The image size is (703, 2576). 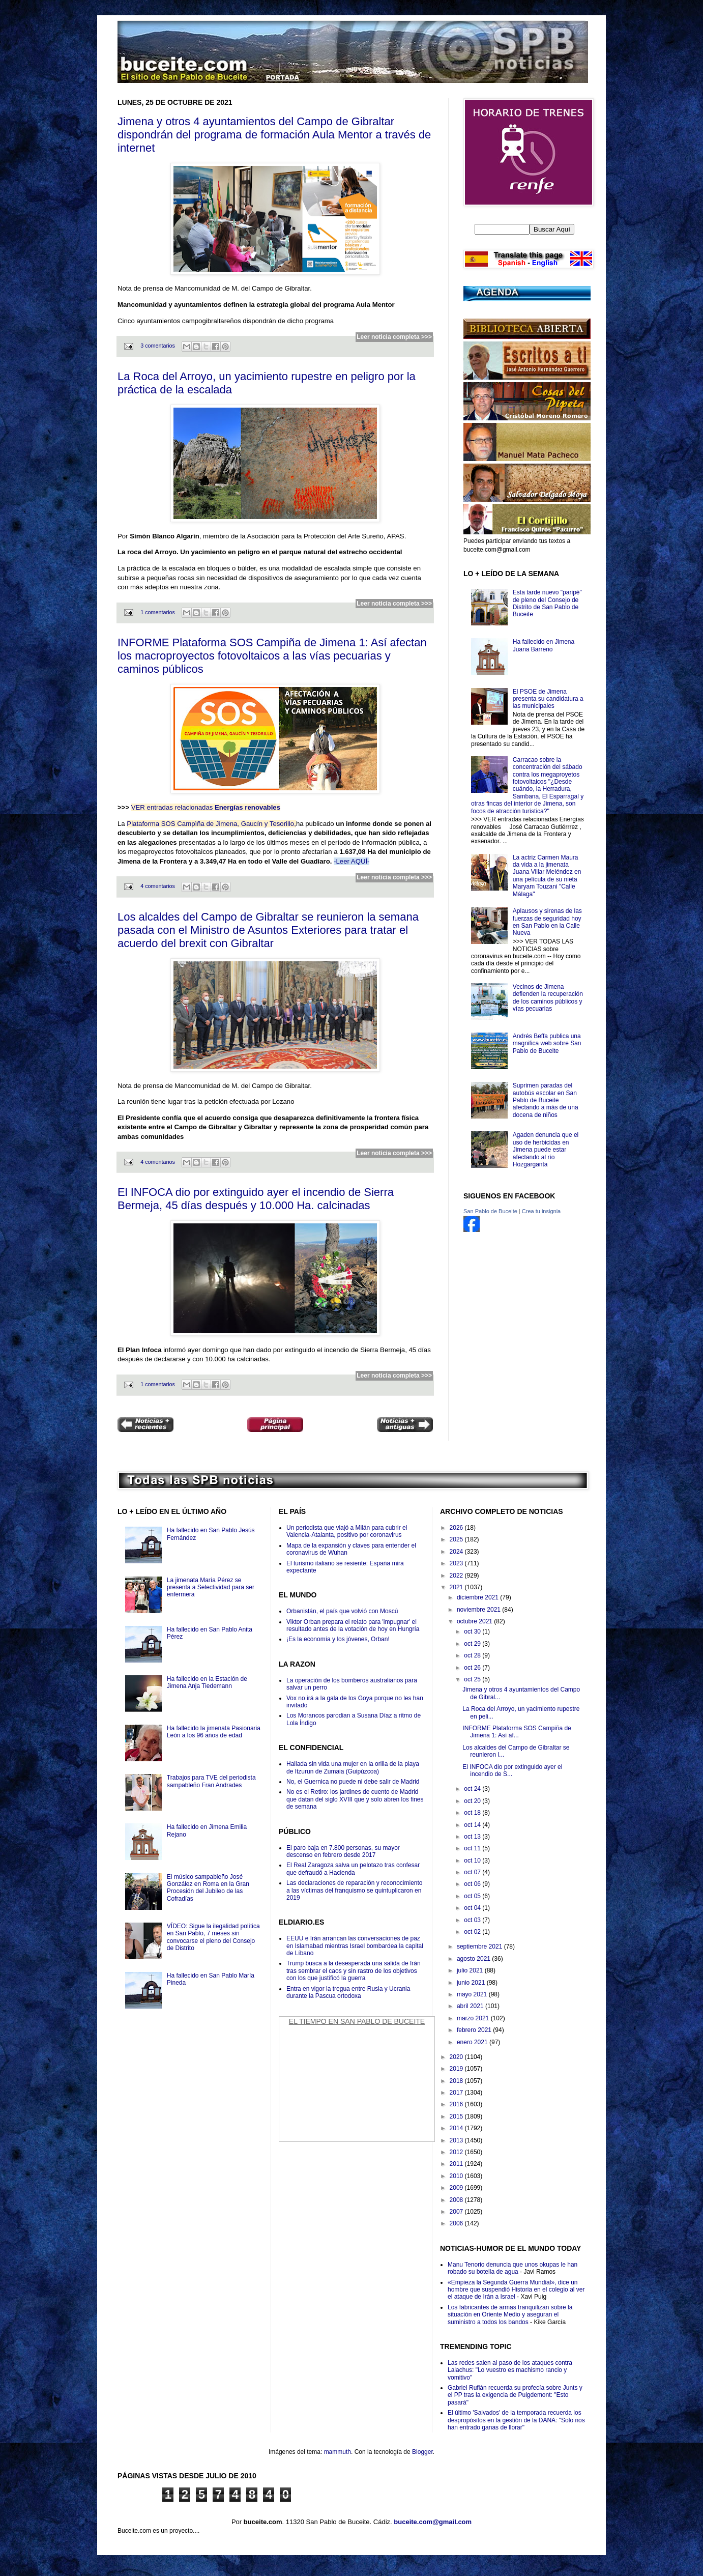 I want to click on 2026, so click(x=457, y=1527).